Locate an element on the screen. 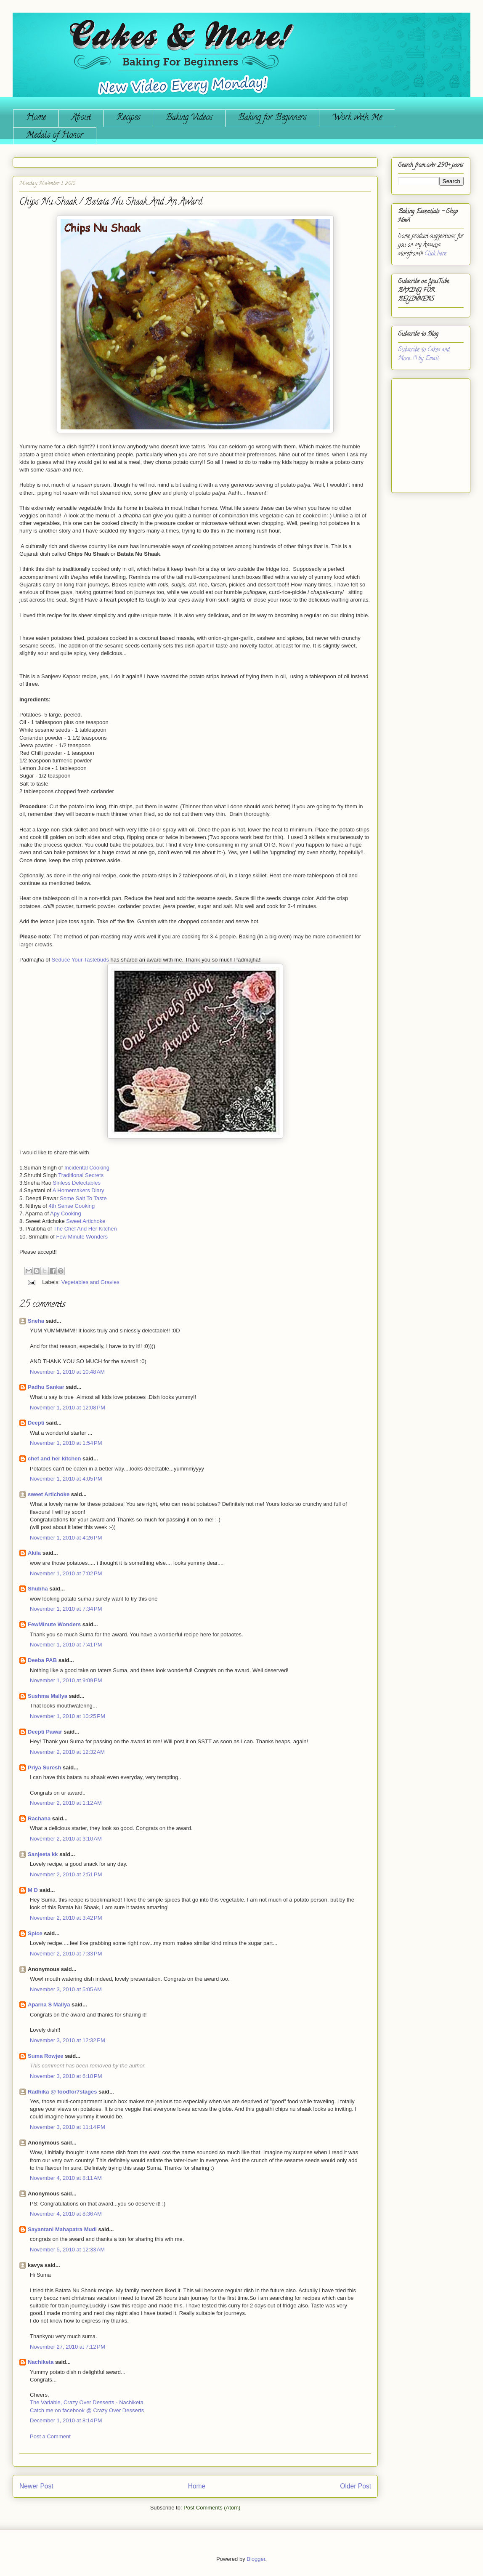  Newer Post is located at coordinates (36, 2486).